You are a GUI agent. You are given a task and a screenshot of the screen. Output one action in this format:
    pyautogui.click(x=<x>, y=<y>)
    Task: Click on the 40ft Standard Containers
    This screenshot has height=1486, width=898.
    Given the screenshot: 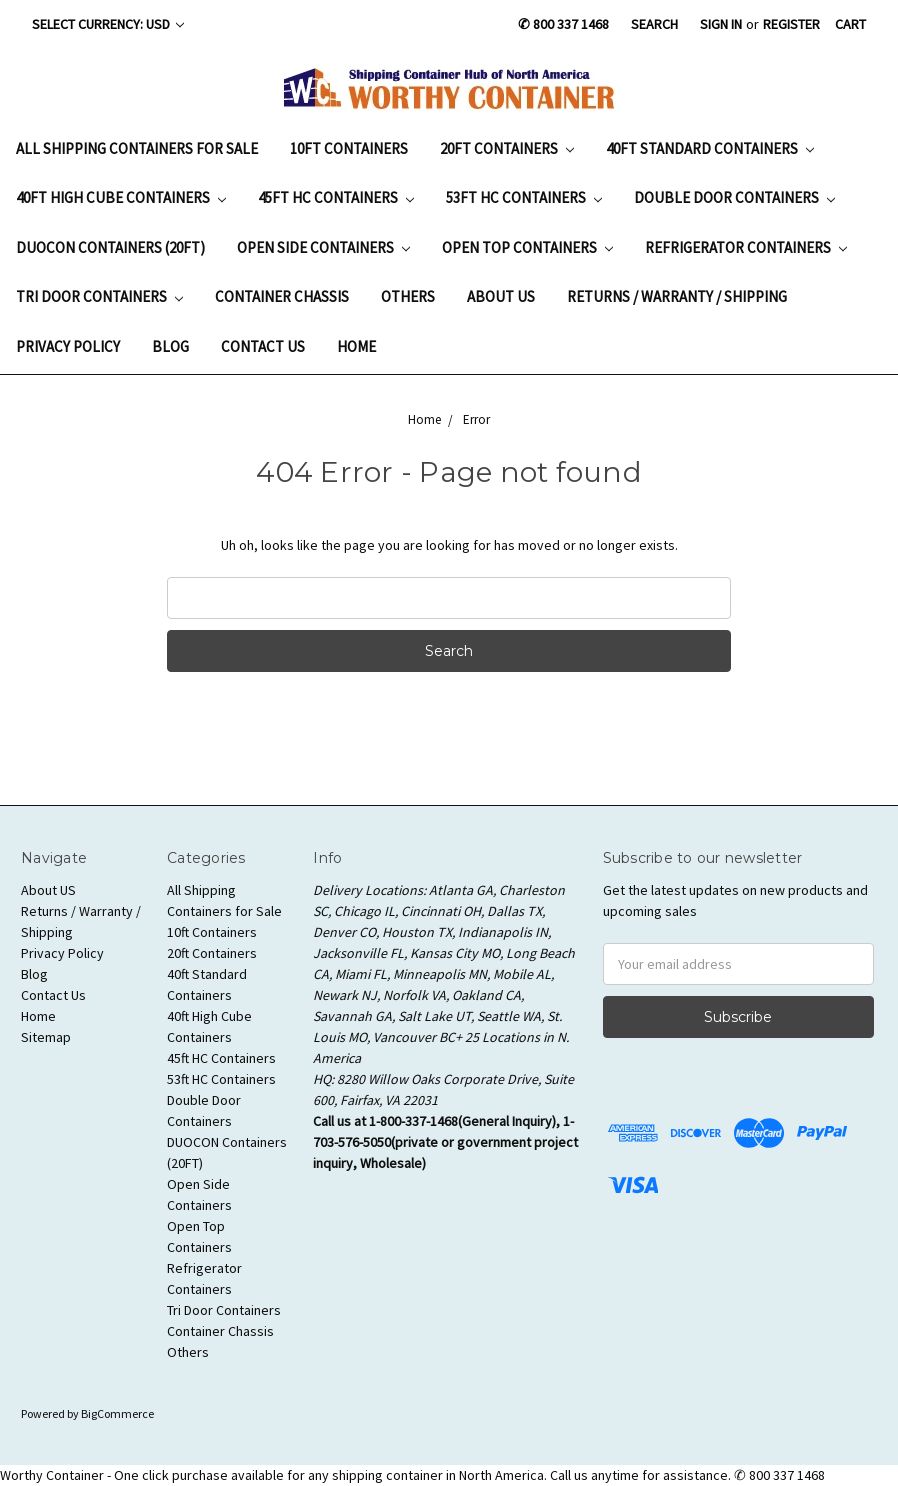 What is the action you would take?
    pyautogui.click(x=710, y=148)
    